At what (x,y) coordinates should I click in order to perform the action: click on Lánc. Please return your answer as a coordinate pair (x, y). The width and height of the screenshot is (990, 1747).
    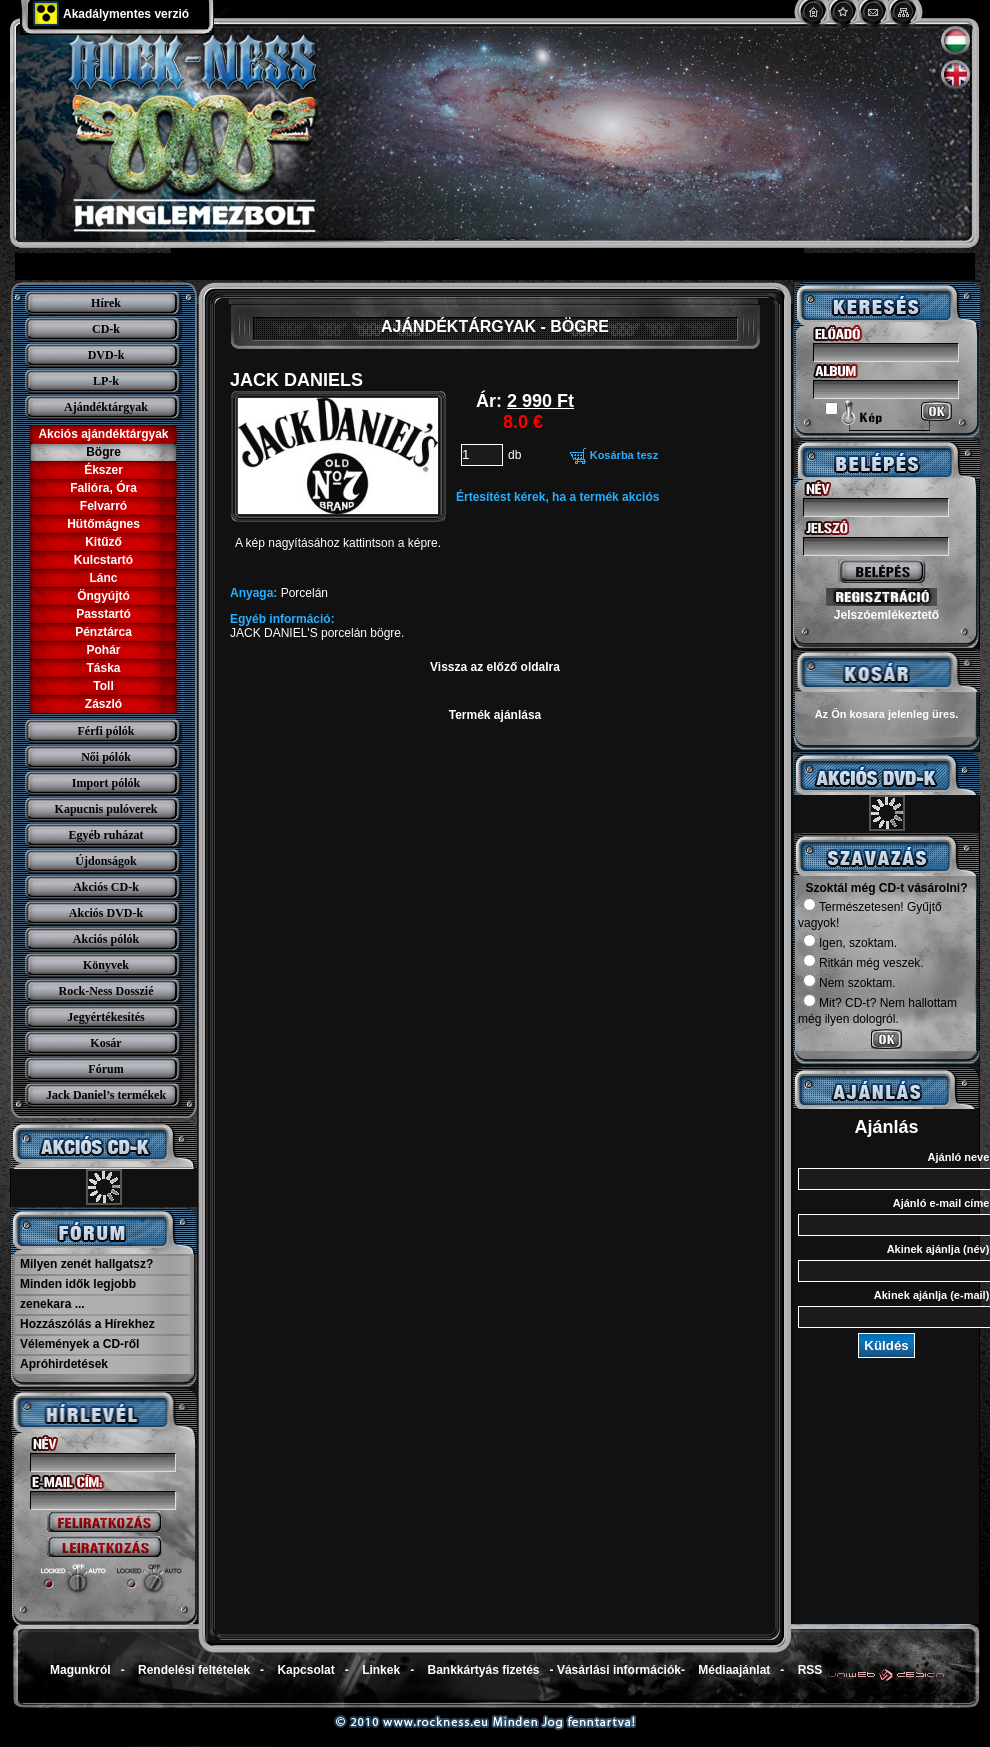
    Looking at the image, I should click on (103, 578).